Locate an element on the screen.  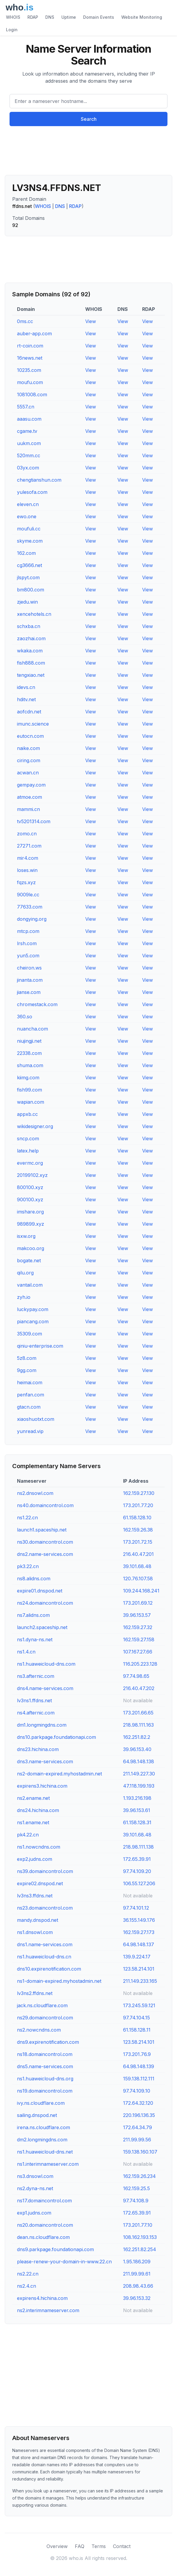
mammi.cn is located at coordinates (28, 809).